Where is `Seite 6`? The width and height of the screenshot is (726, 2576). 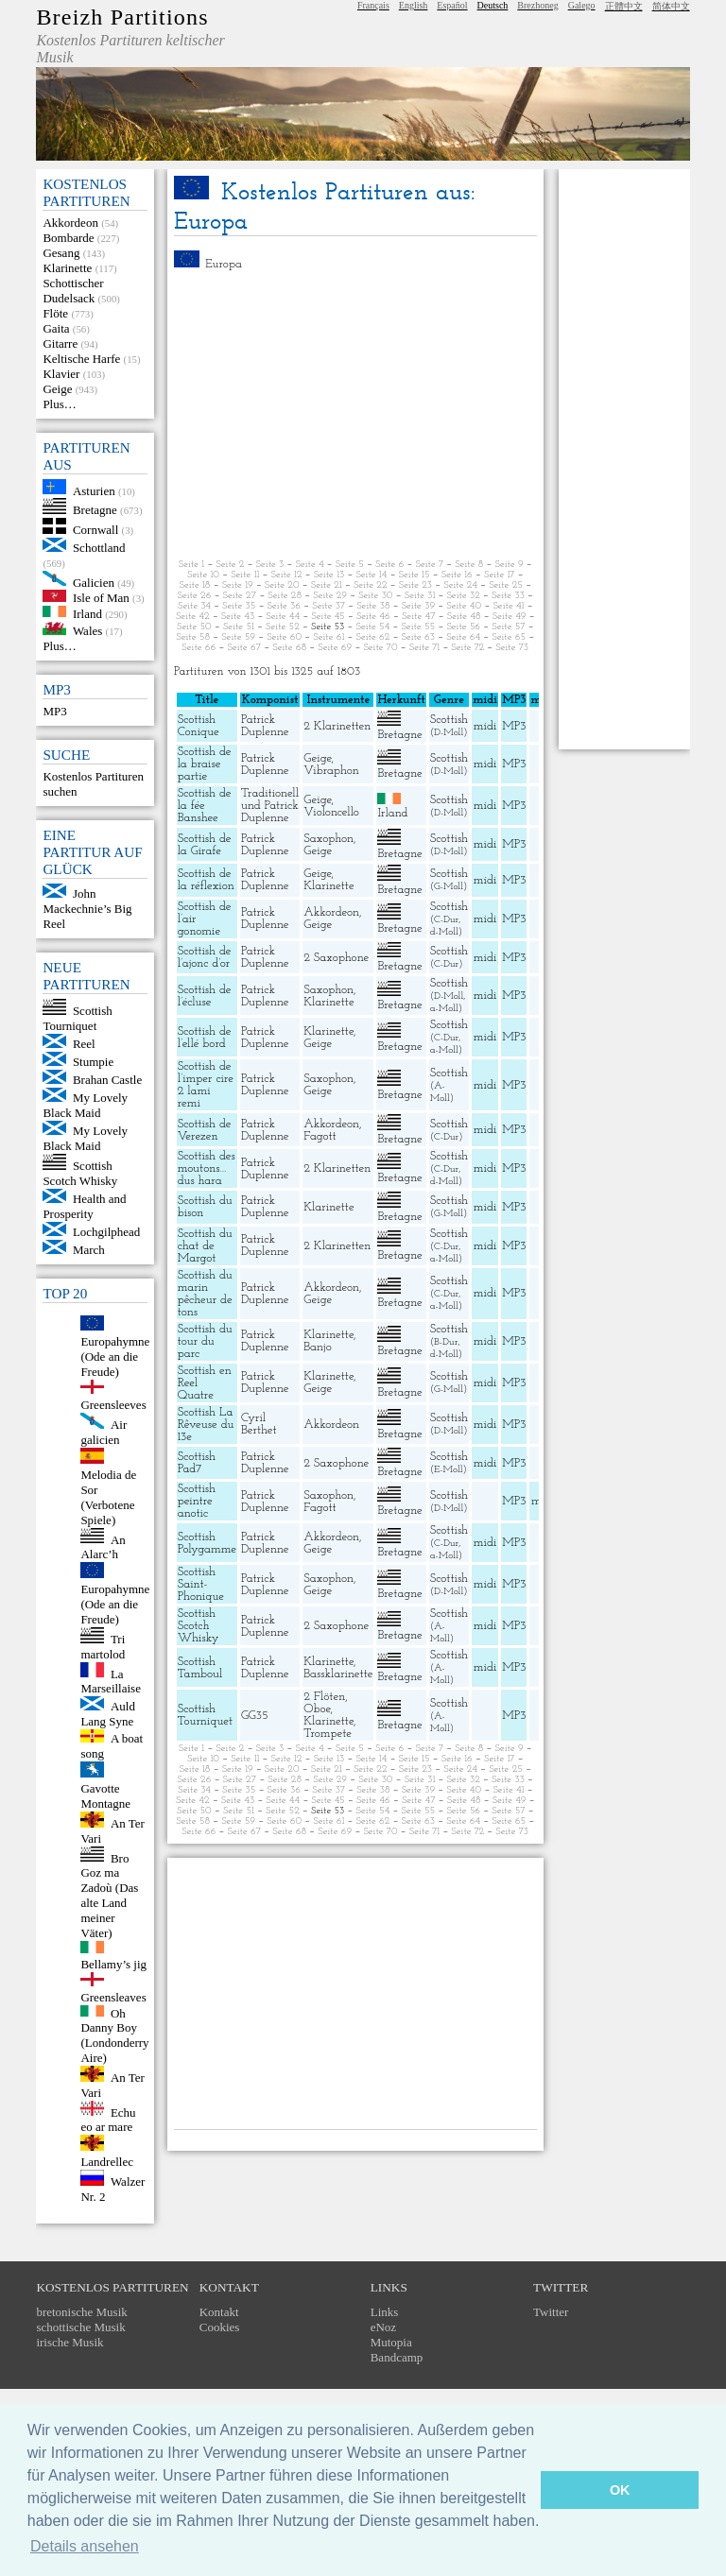 Seite 6 is located at coordinates (389, 564).